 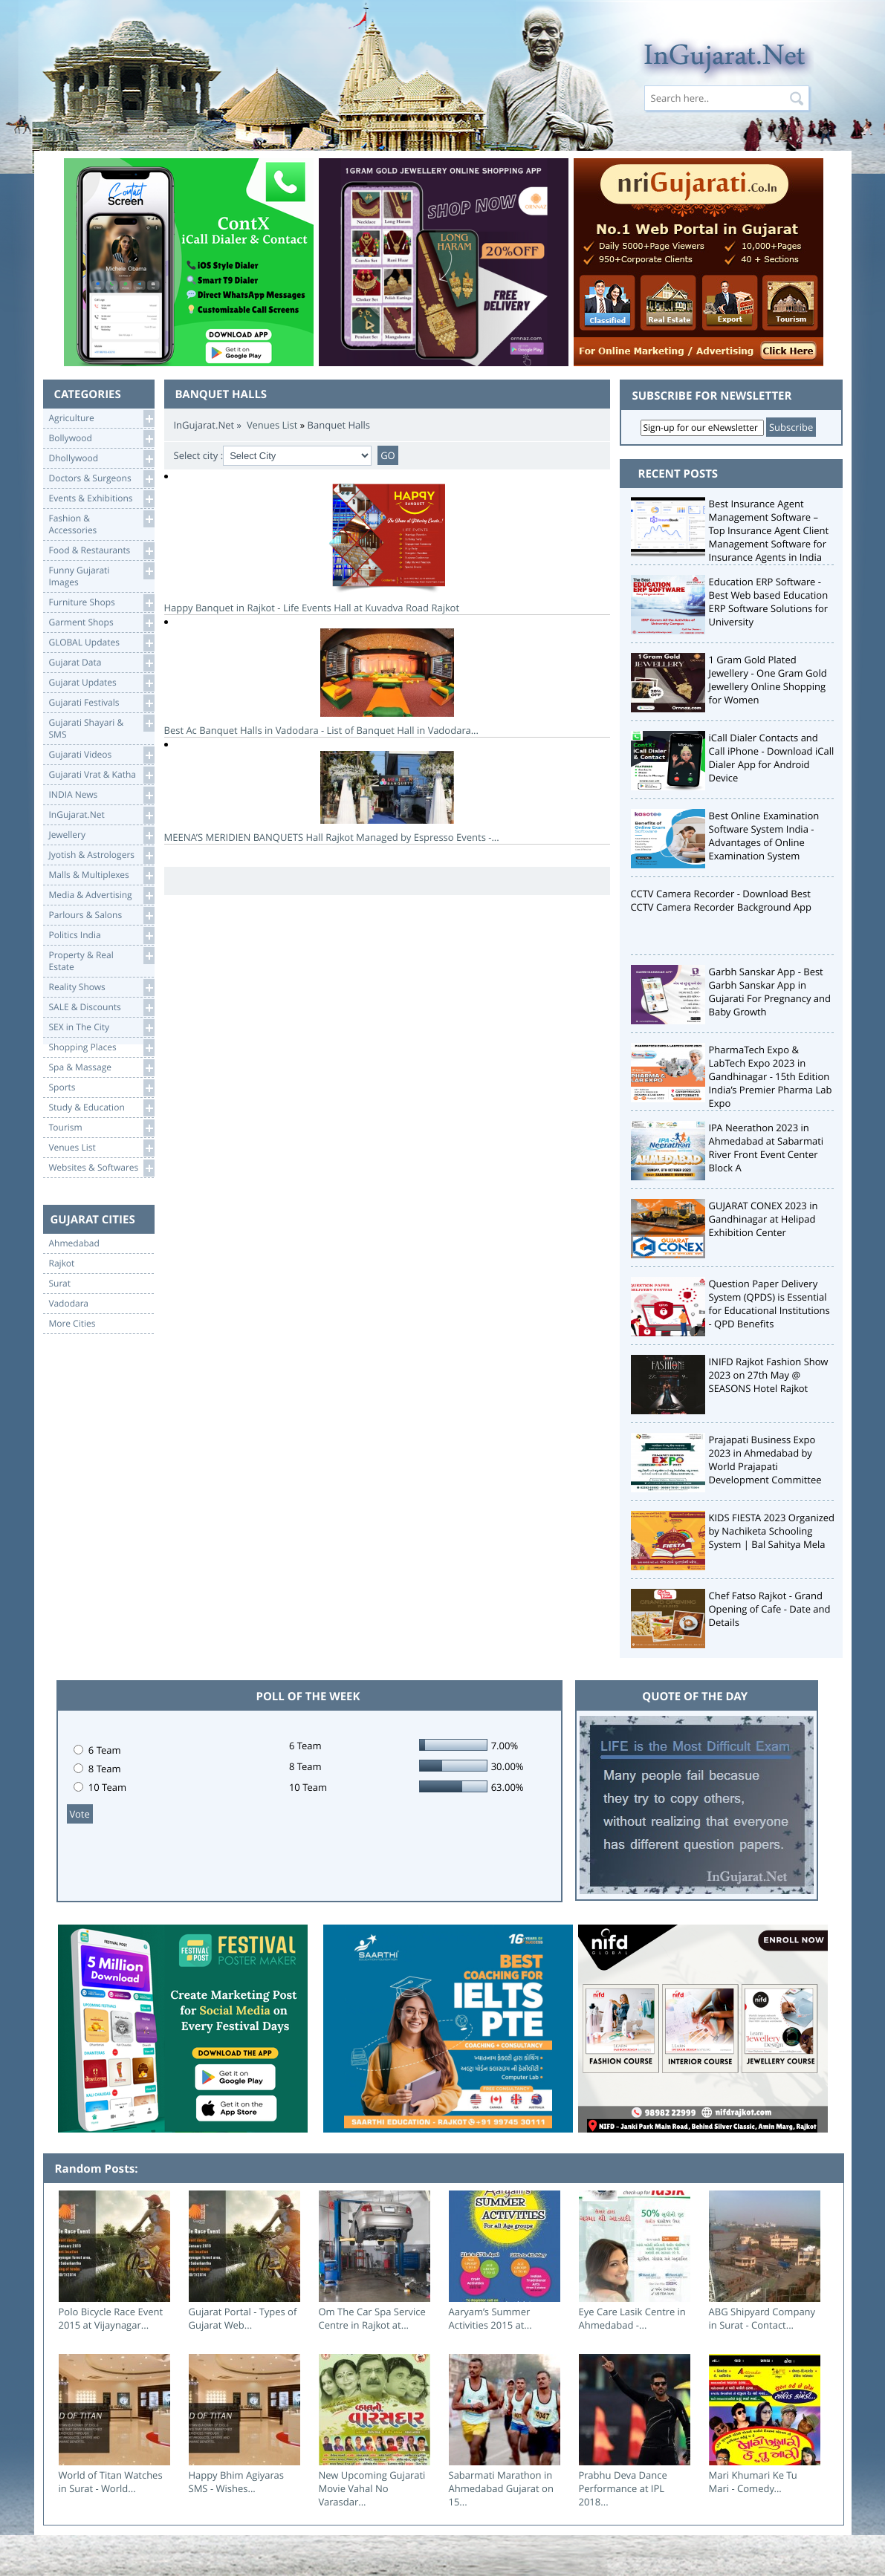 What do you see at coordinates (768, 679) in the screenshot?
I see `1 Gram Gold Plated Jewellery - One Gram Gold Jewellery Online Shopping for Women` at bounding box center [768, 679].